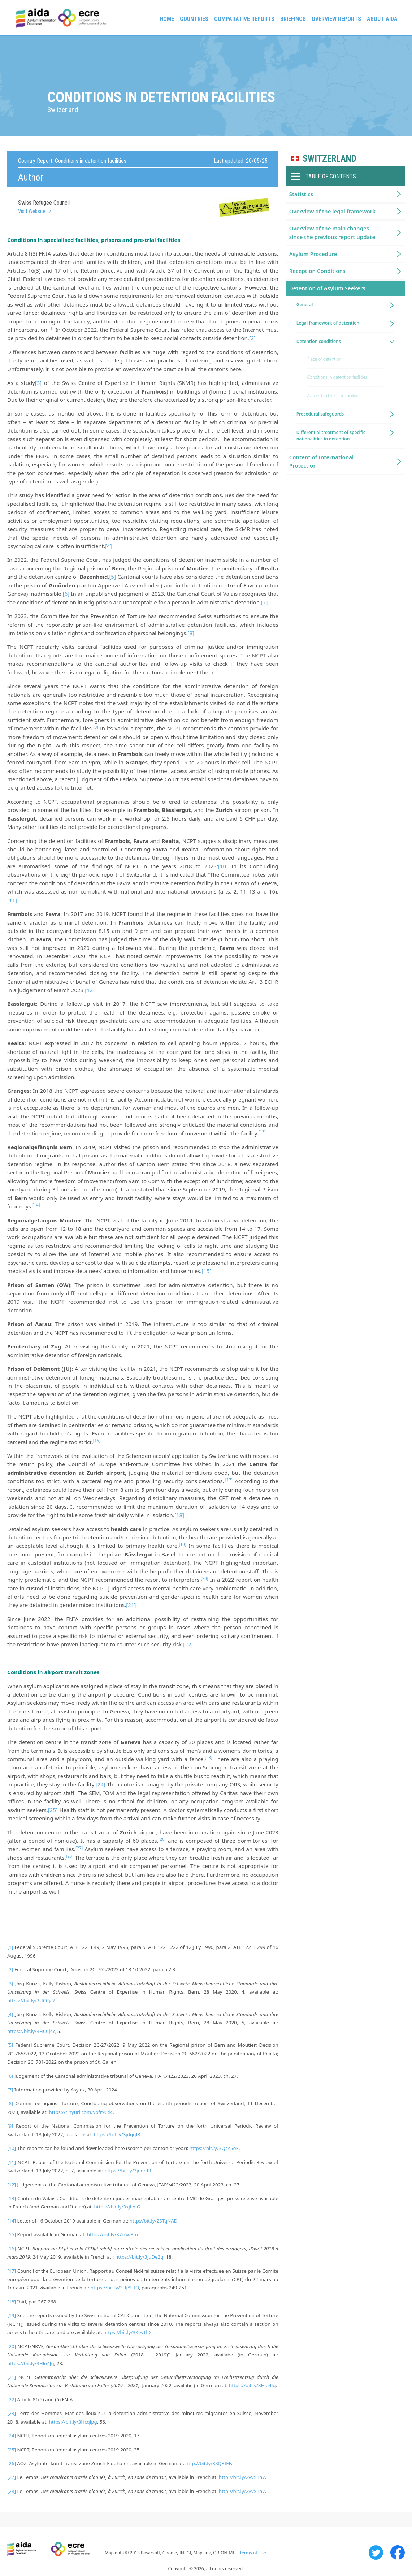  I want to click on Differential treatment of specific nationalities in detention, so click(330, 435).